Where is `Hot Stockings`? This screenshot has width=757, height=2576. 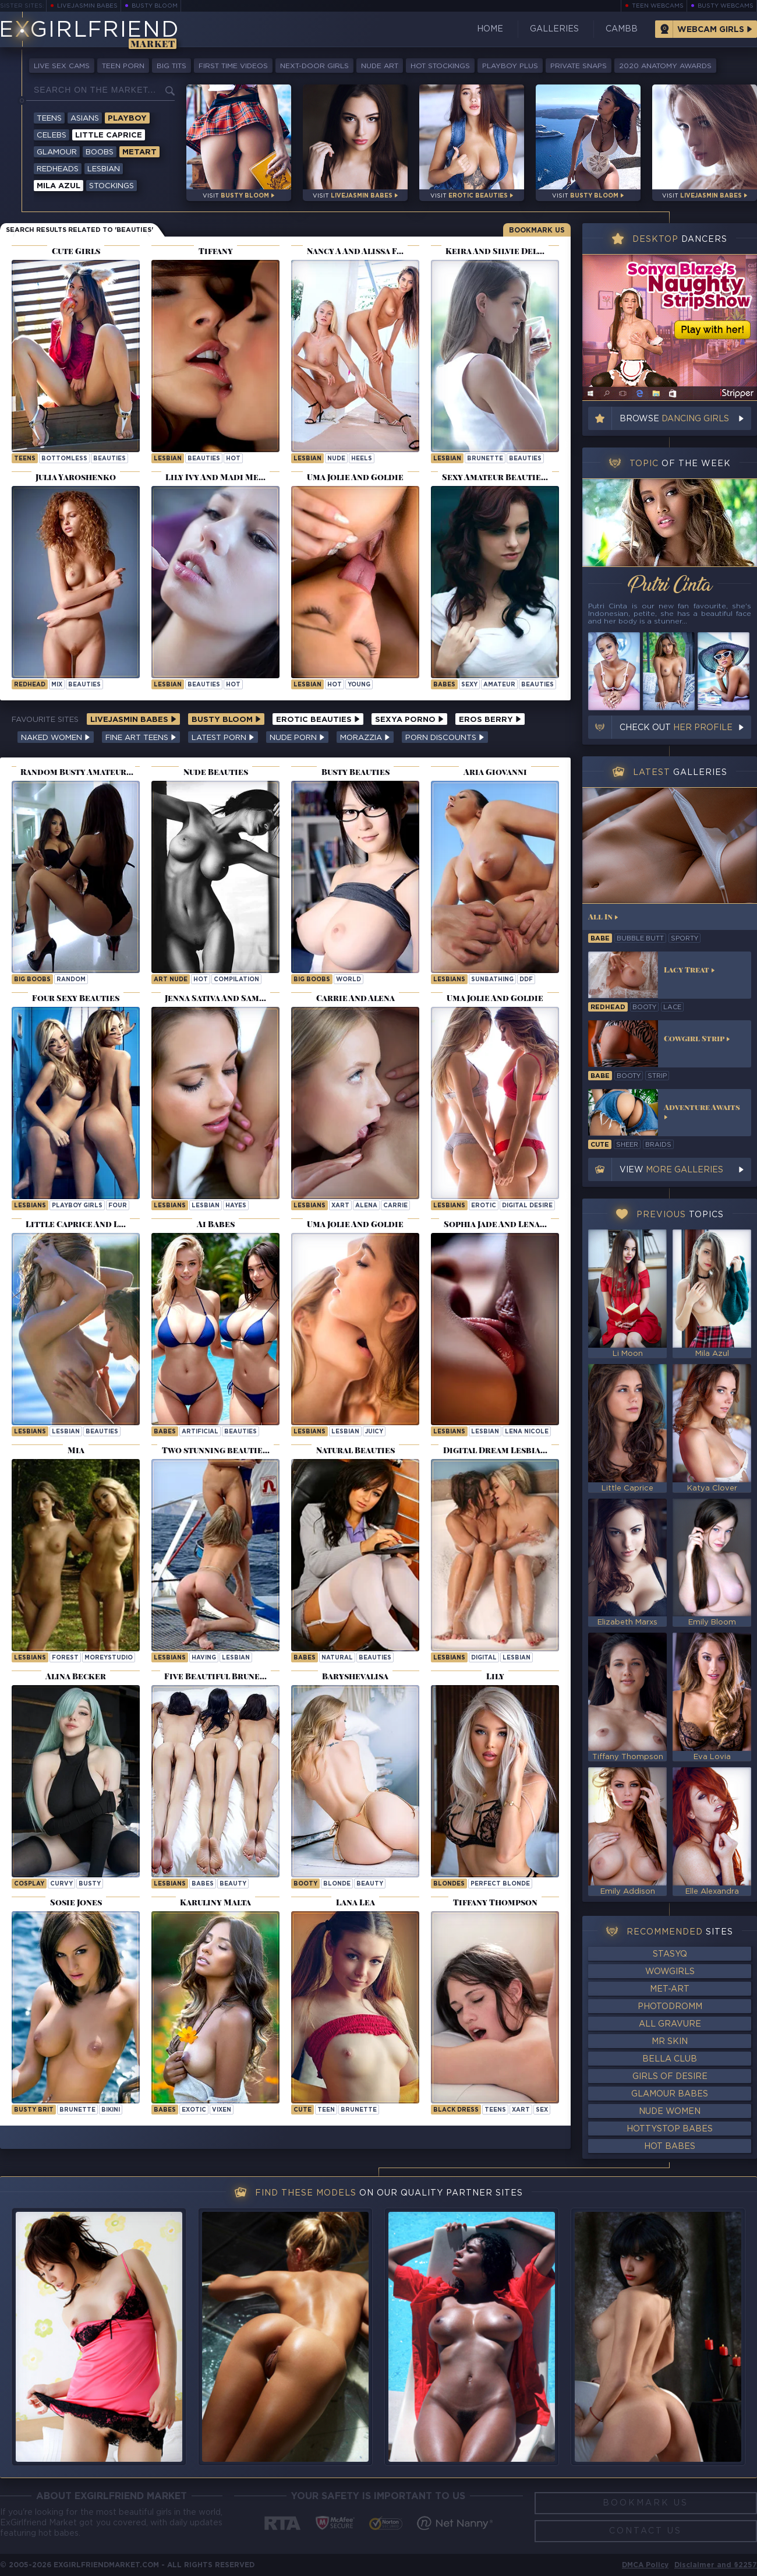 Hot Stockings is located at coordinates (440, 66).